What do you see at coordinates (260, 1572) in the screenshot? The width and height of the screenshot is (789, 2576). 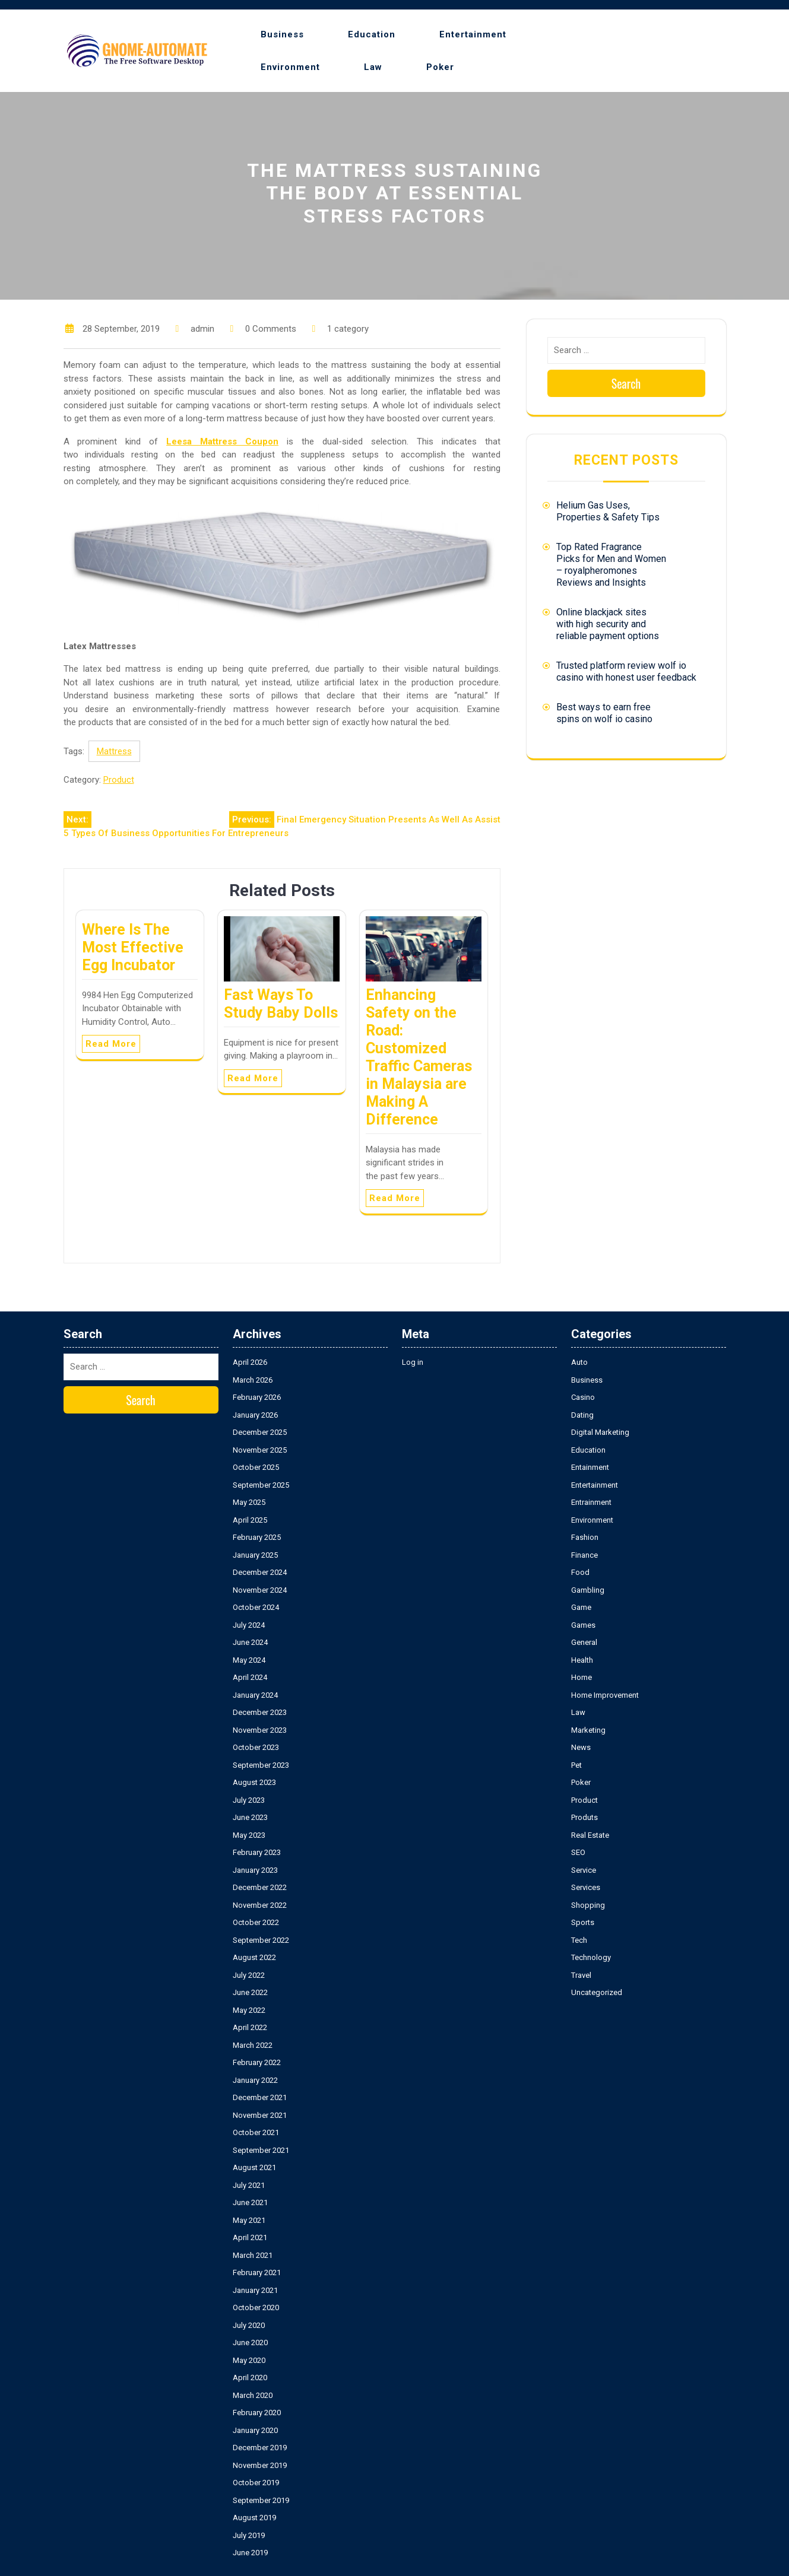 I see `December 2024` at bounding box center [260, 1572].